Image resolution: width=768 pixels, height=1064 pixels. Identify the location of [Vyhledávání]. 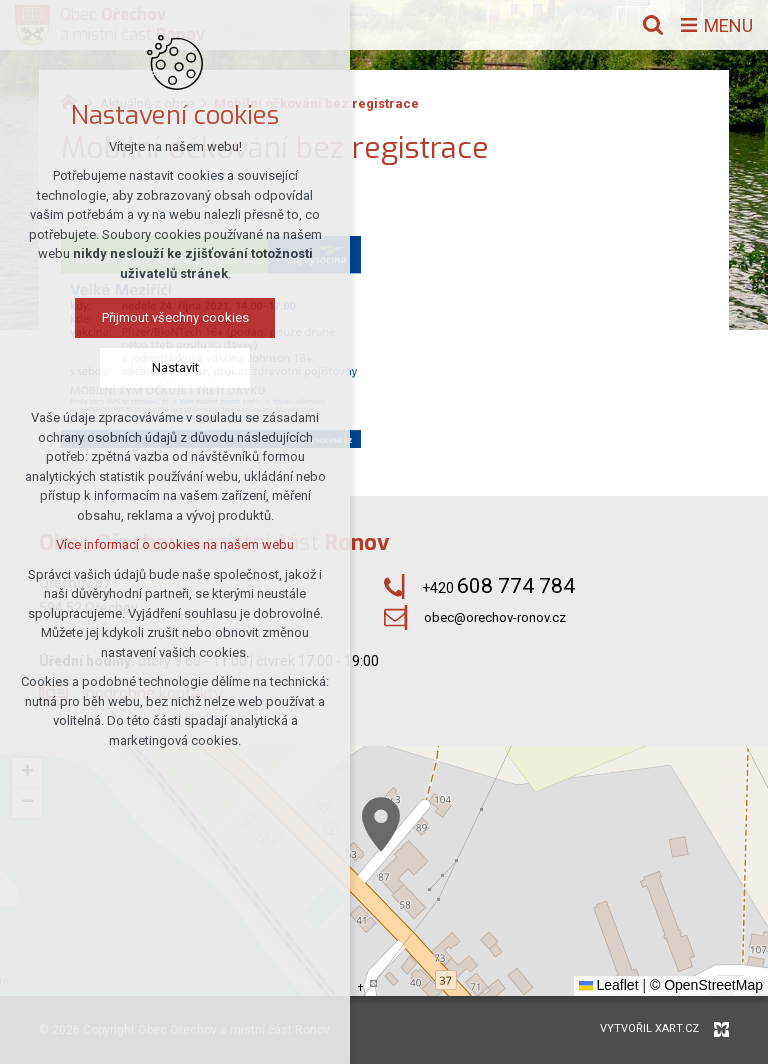
(653, 25).